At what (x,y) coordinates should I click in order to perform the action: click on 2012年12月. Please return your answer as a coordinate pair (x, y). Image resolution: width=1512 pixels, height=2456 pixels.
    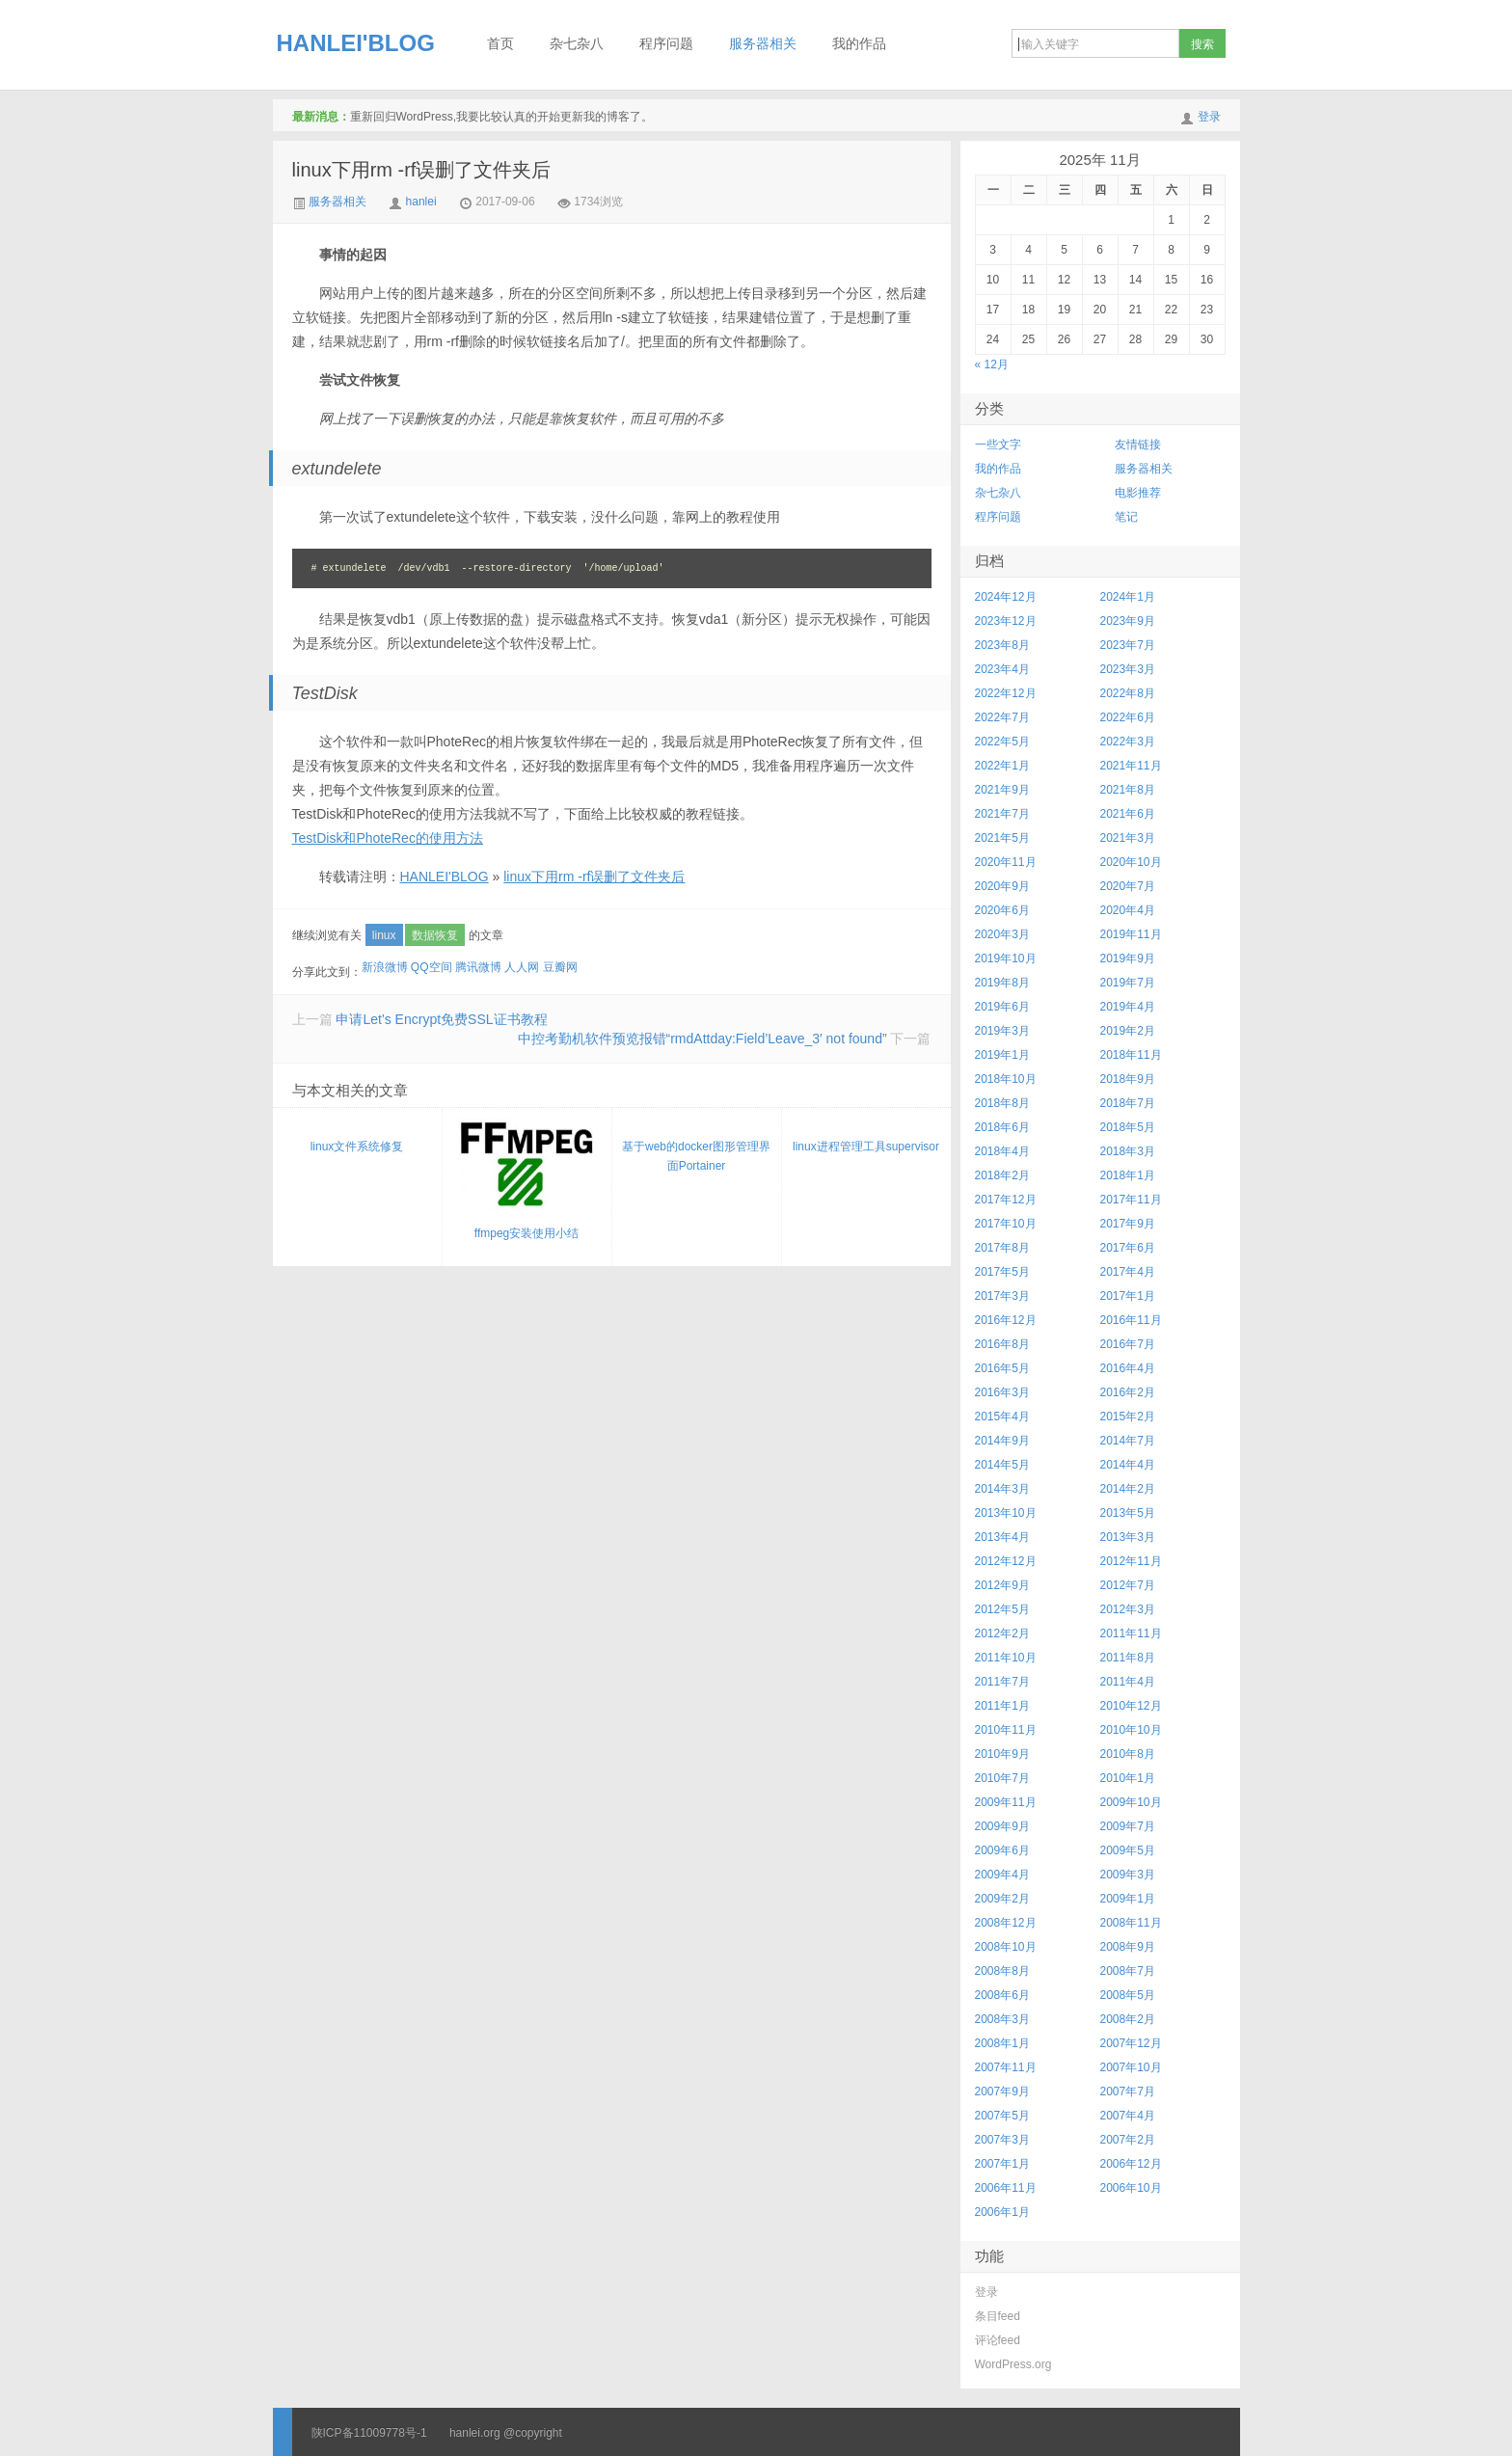
    Looking at the image, I should click on (1006, 1561).